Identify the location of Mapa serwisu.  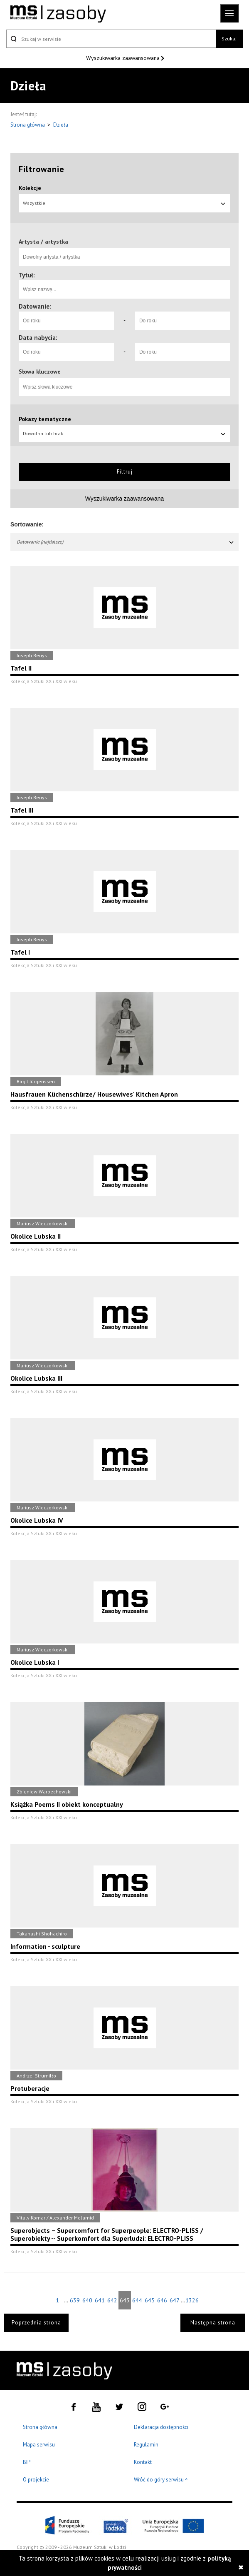
(39, 2444).